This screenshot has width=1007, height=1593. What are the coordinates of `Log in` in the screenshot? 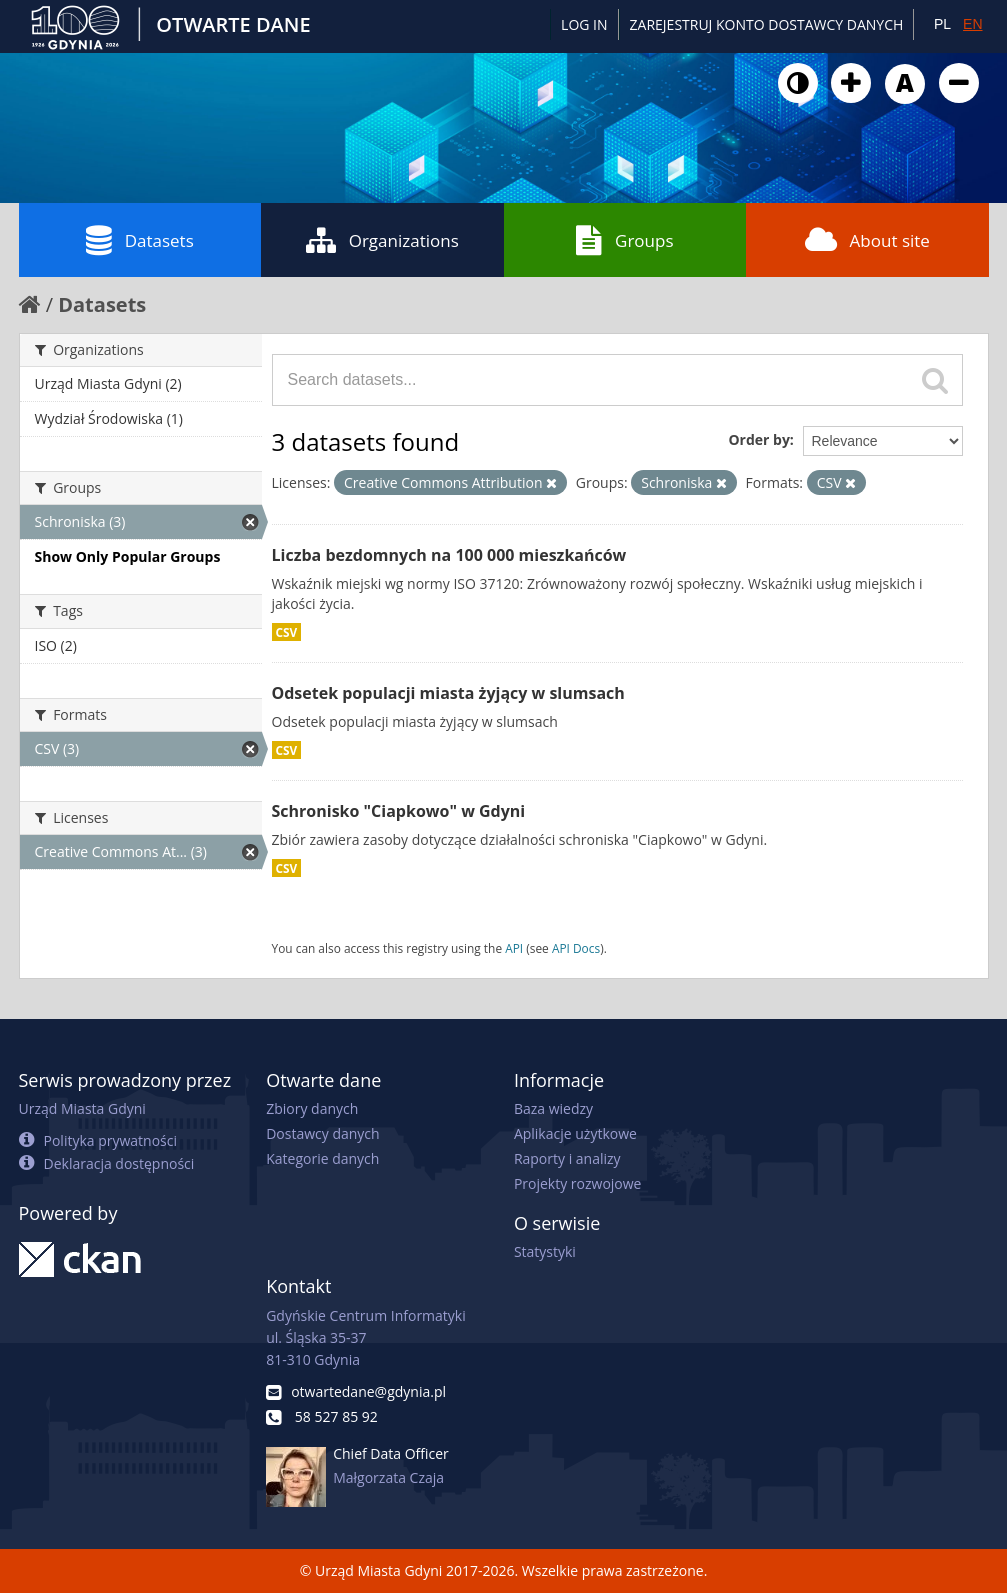 It's located at (584, 24).